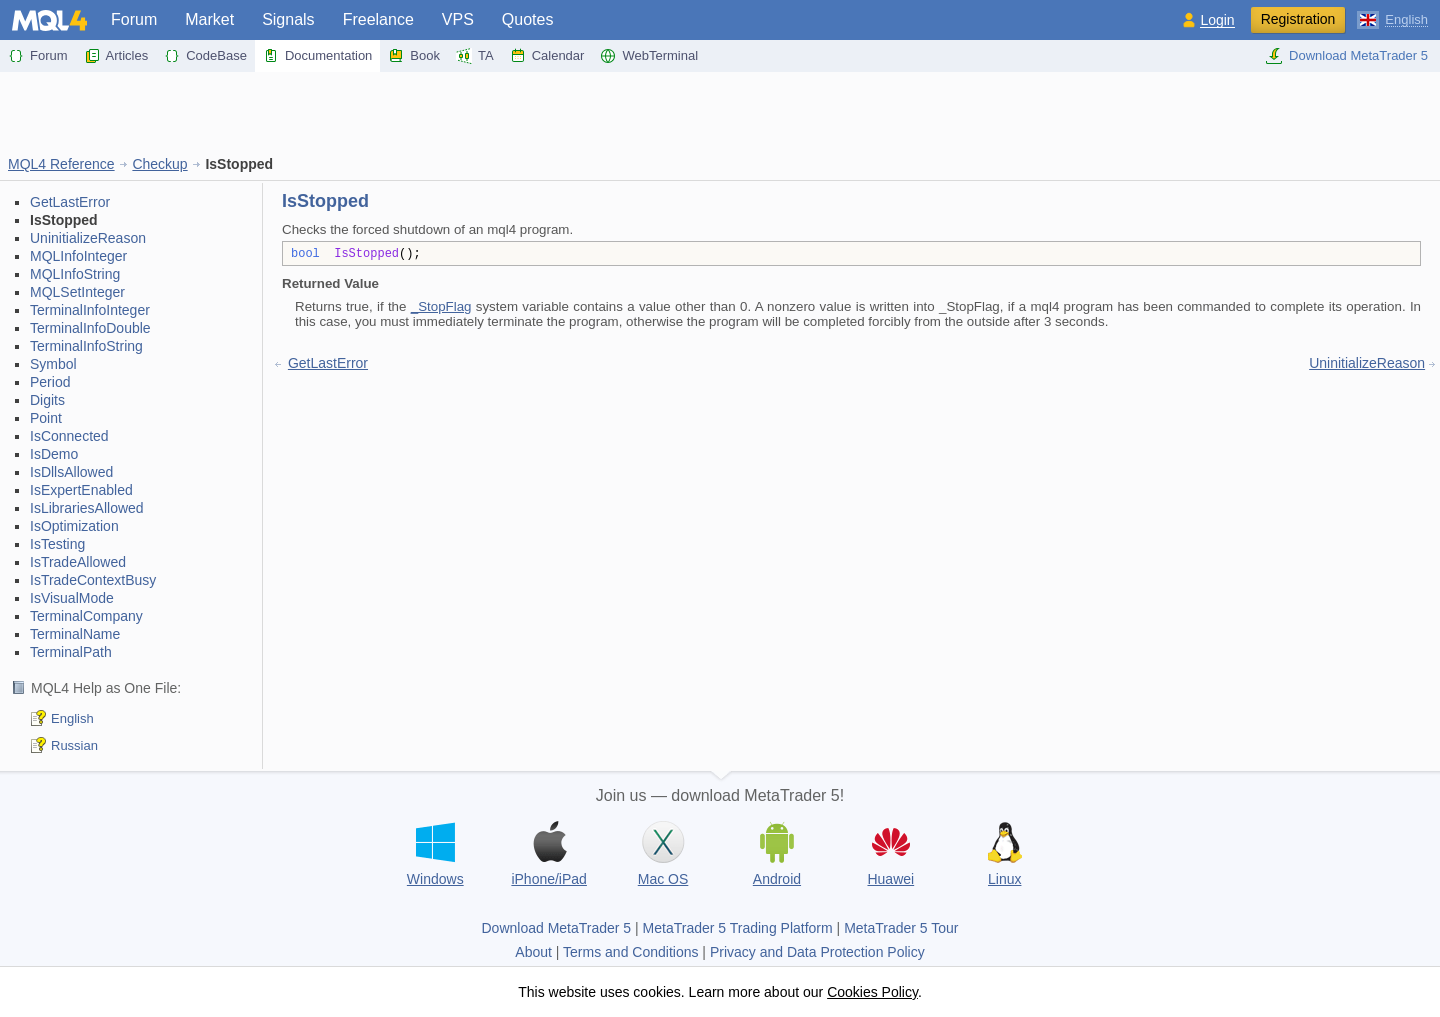 The width and height of the screenshot is (1440, 1017). I want to click on IsTradeAllowed, so click(78, 562).